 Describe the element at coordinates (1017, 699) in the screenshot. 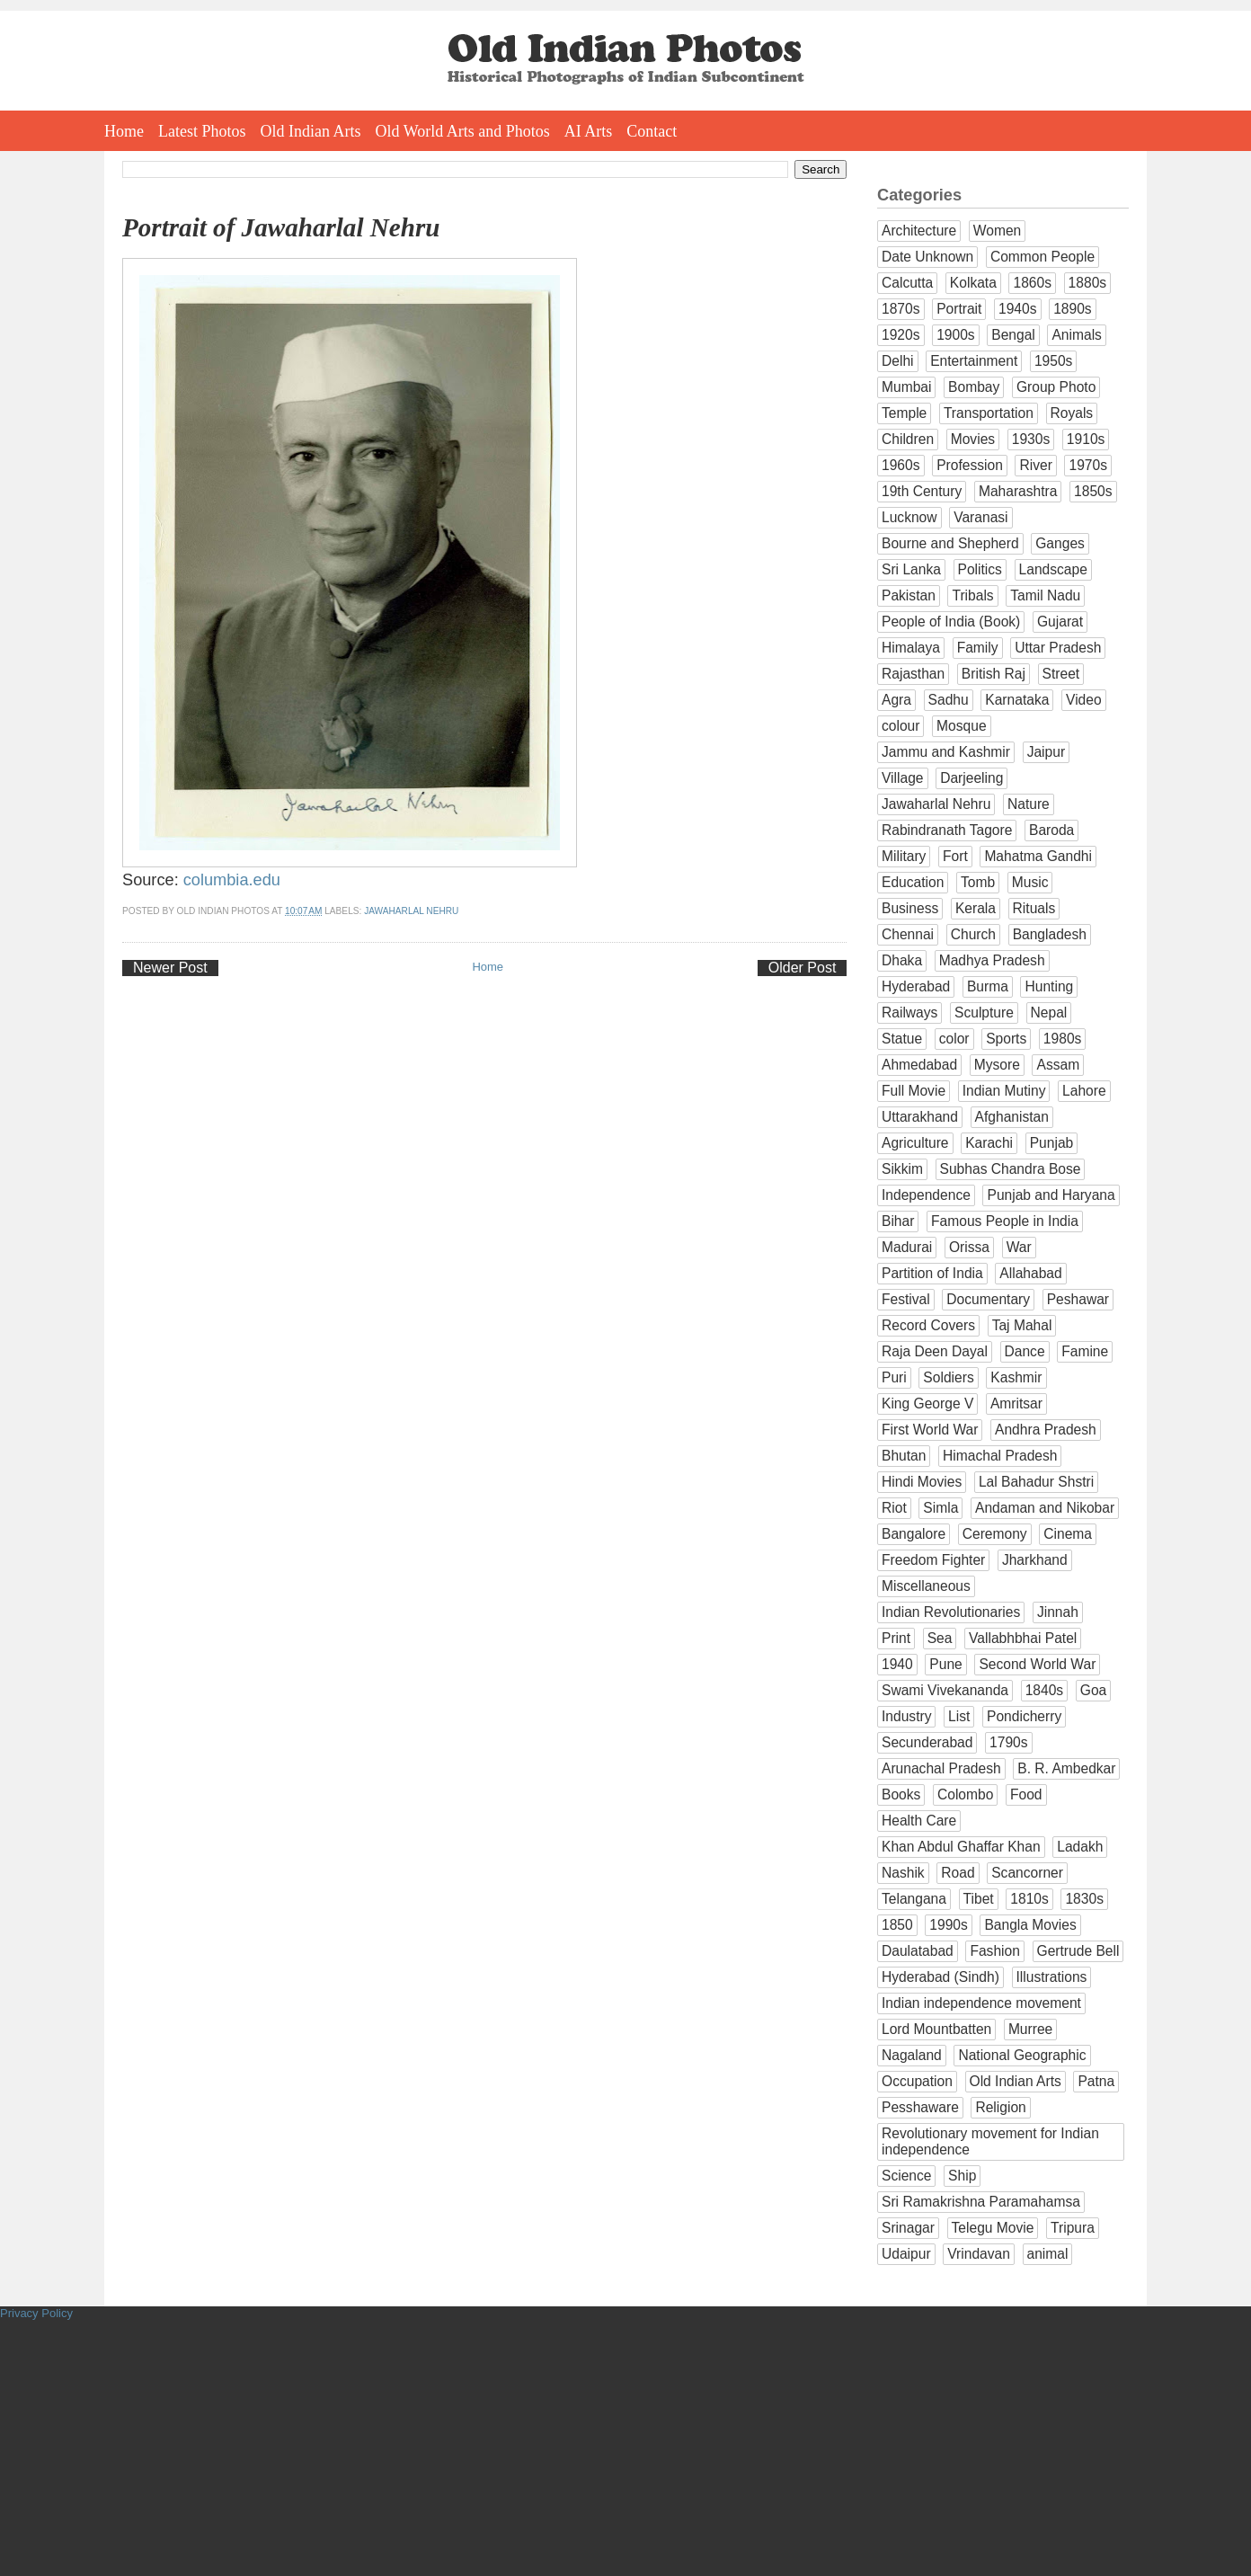

I see `Karnataka` at that location.